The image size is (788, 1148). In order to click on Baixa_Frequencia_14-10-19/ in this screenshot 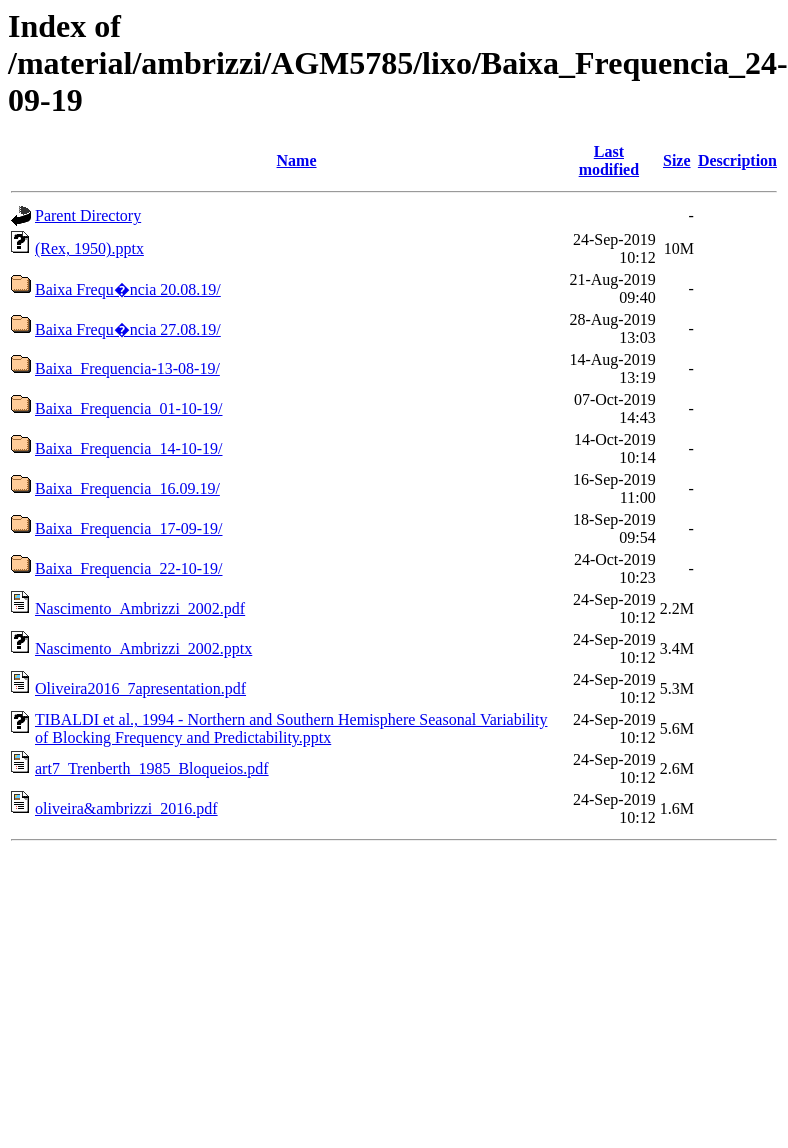, I will do `click(129, 448)`.